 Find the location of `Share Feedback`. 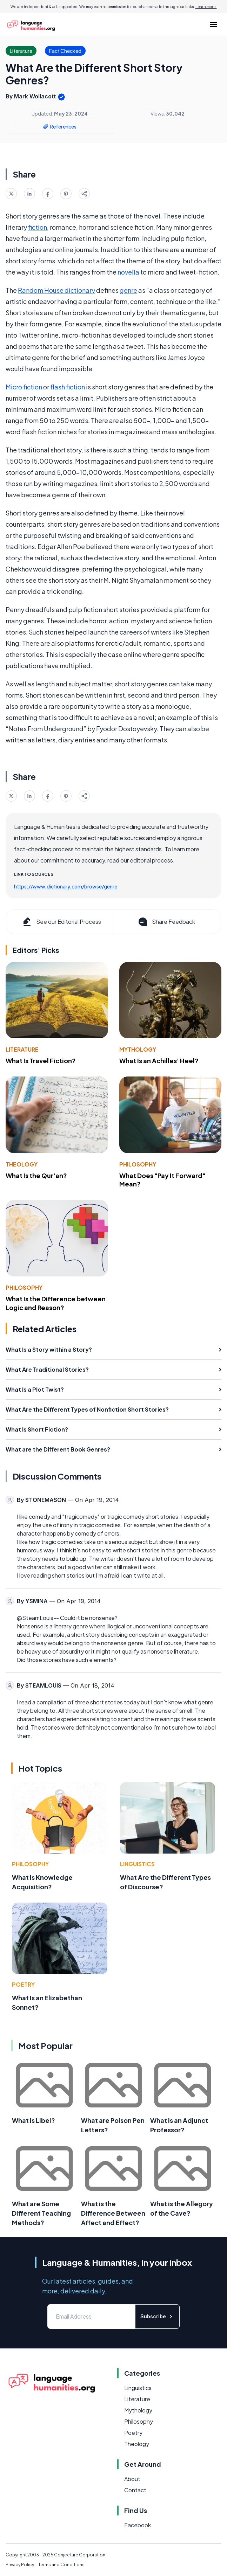

Share Feedback is located at coordinates (166, 921).